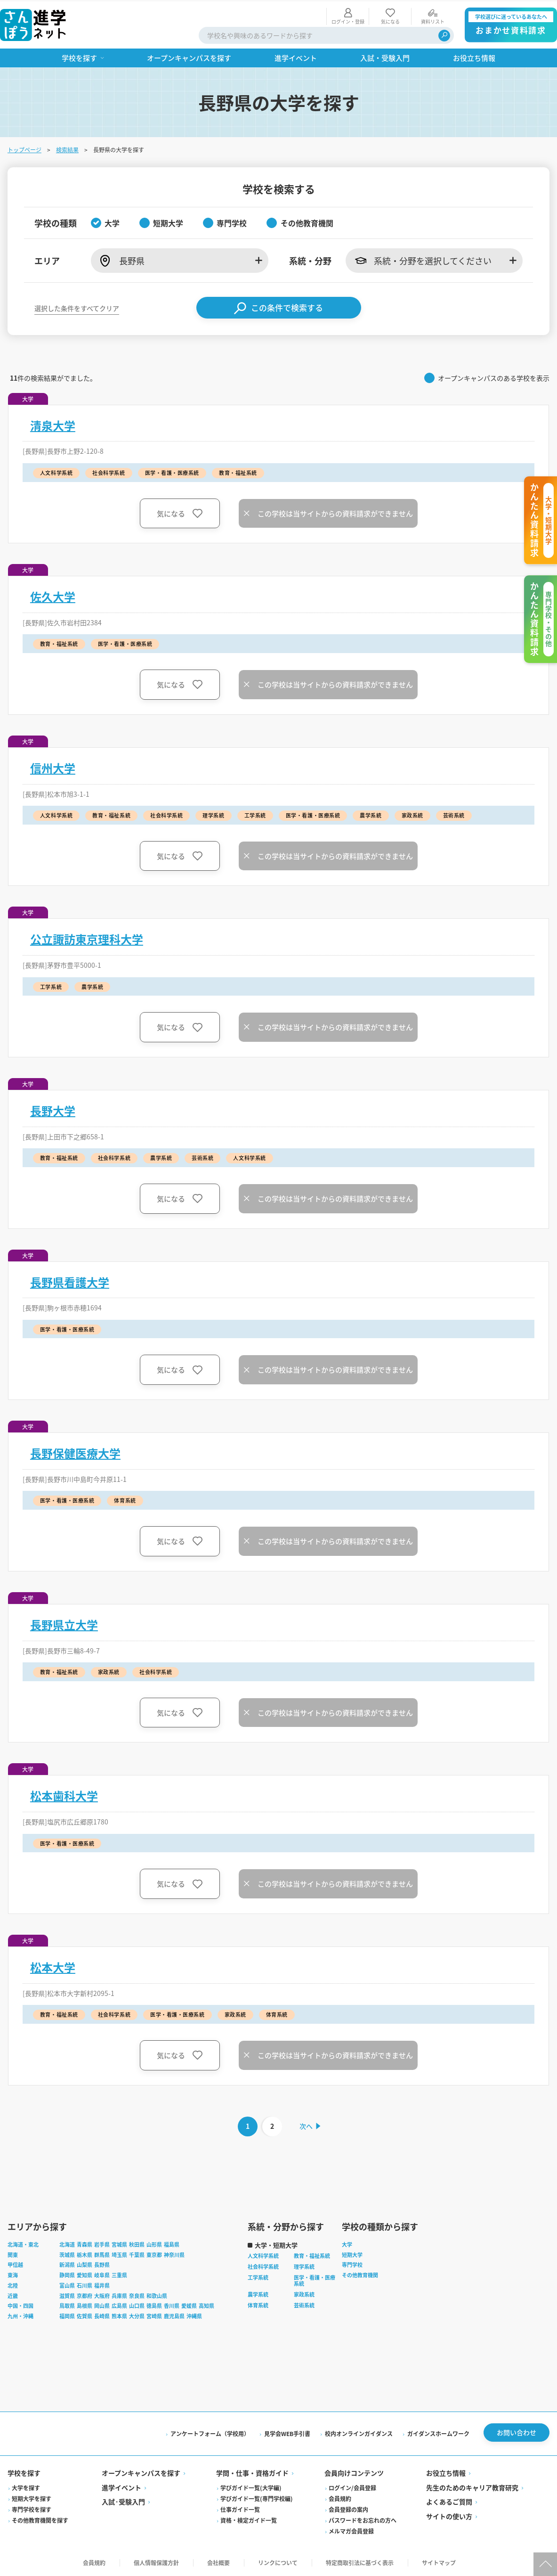 The height and width of the screenshot is (2576, 557). Describe the element at coordinates (102, 2284) in the screenshot. I see `福井県` at that location.